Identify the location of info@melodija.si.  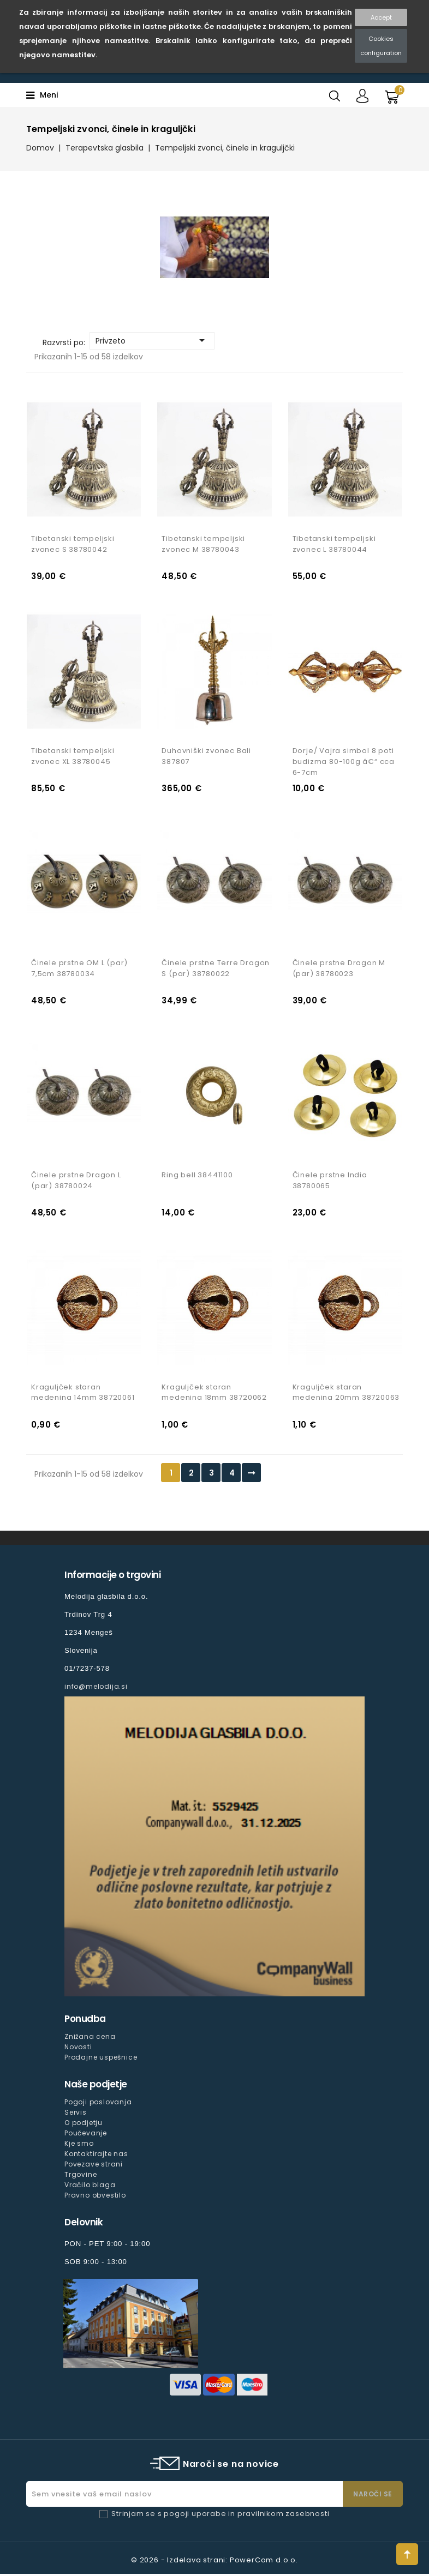
(96, 1688).